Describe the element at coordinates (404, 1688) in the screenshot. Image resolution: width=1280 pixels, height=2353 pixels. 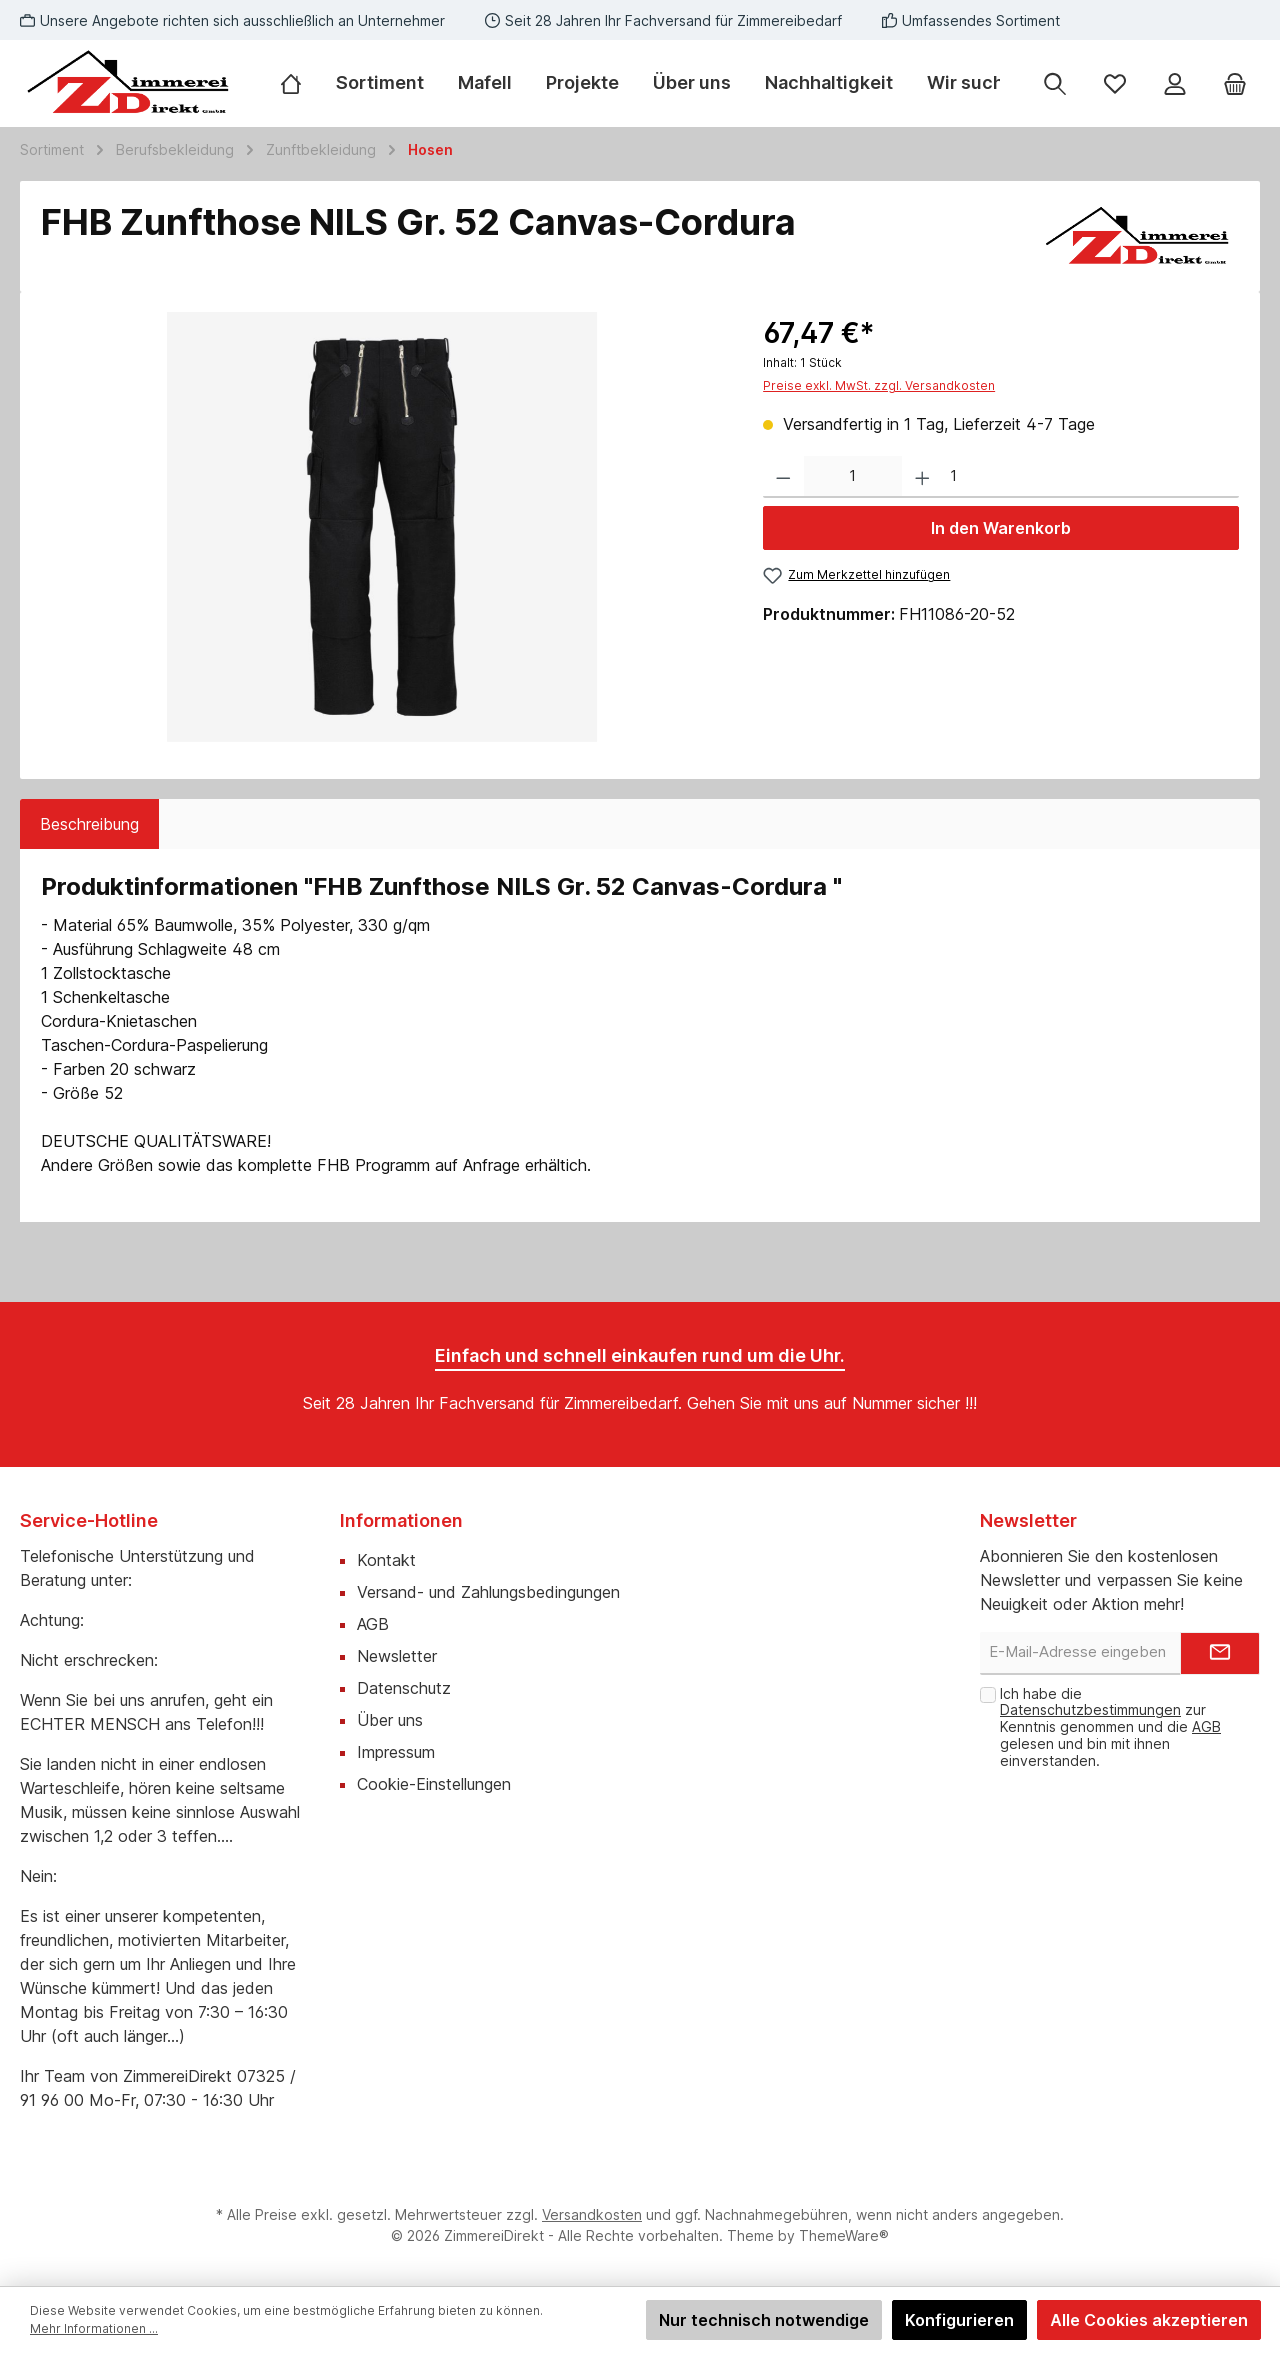
I see `Datenschutz` at that location.